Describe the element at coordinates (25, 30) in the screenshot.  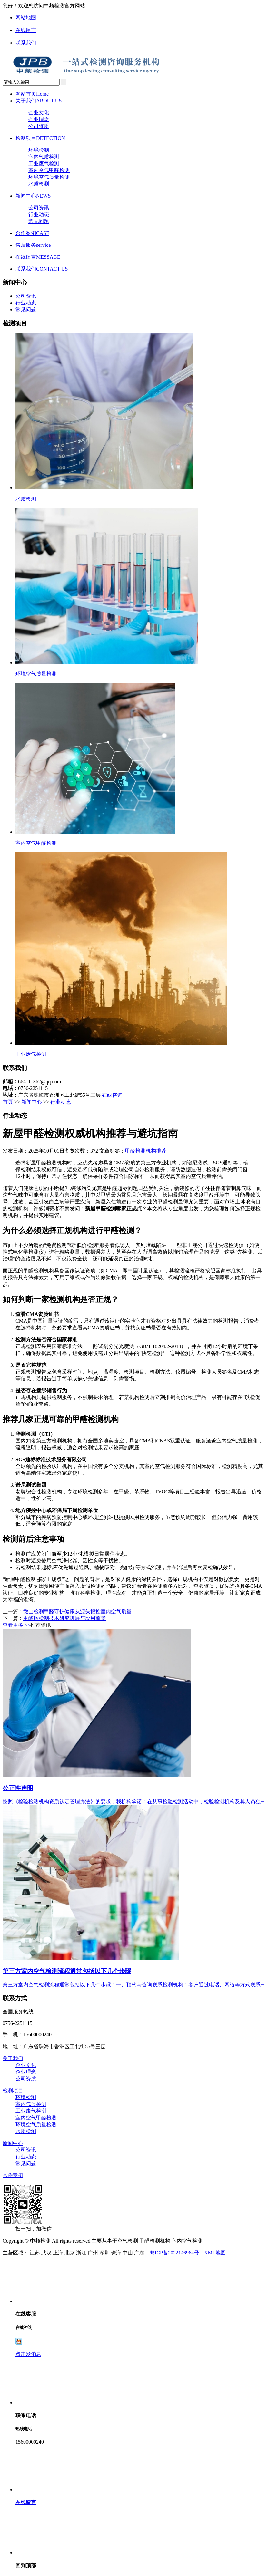
I see `在线留言` at that location.